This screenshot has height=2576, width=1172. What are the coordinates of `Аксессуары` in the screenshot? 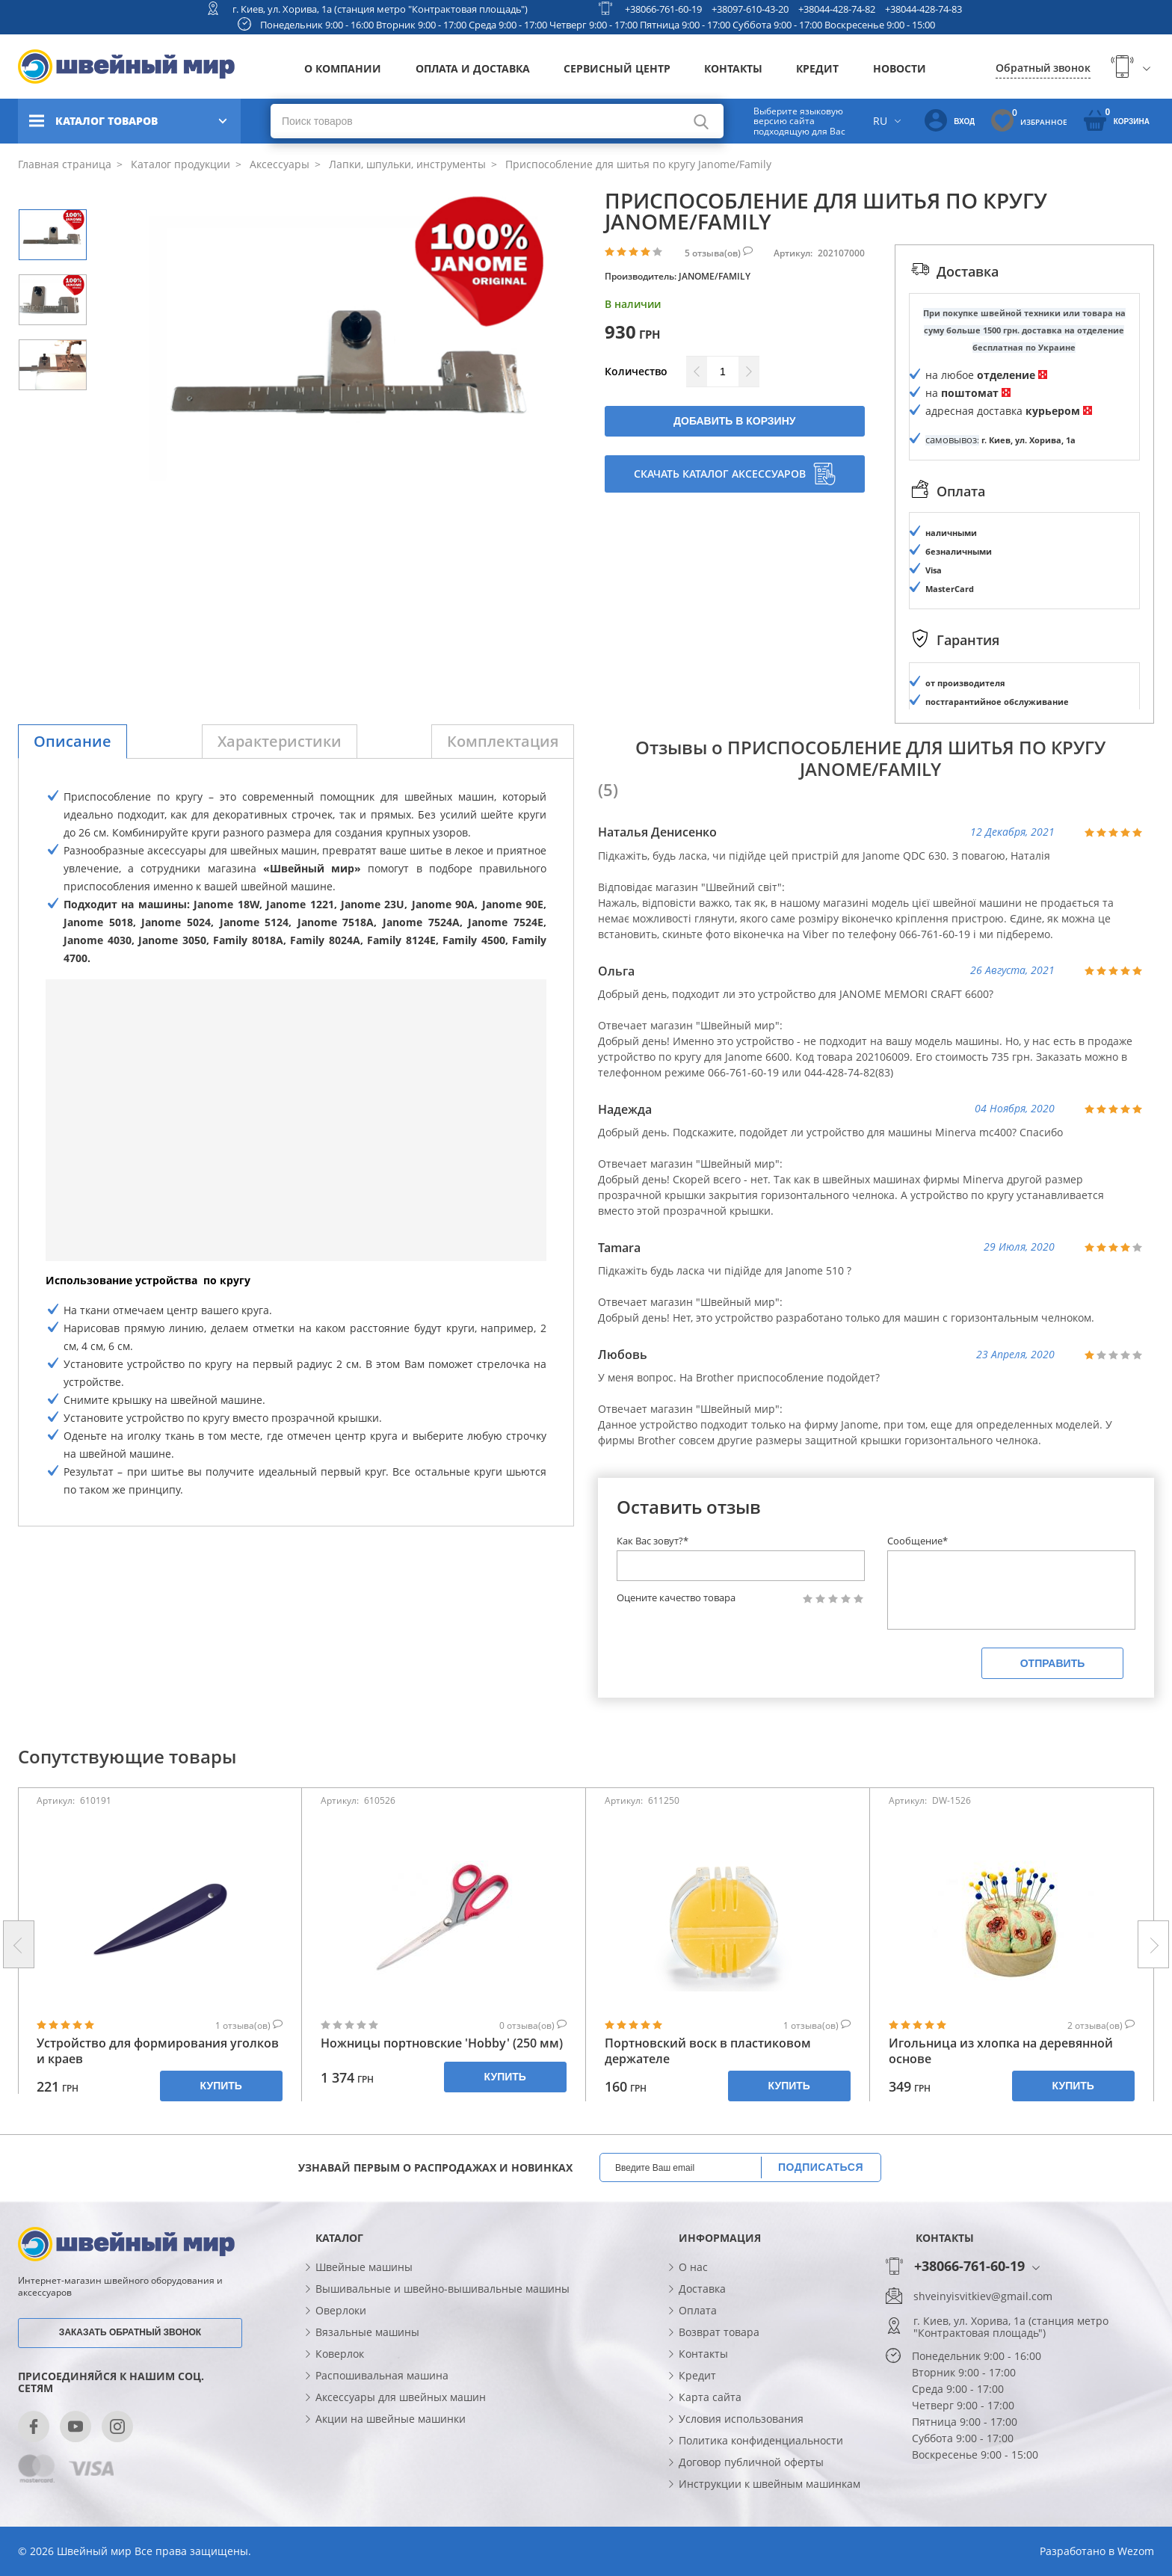 It's located at (278, 164).